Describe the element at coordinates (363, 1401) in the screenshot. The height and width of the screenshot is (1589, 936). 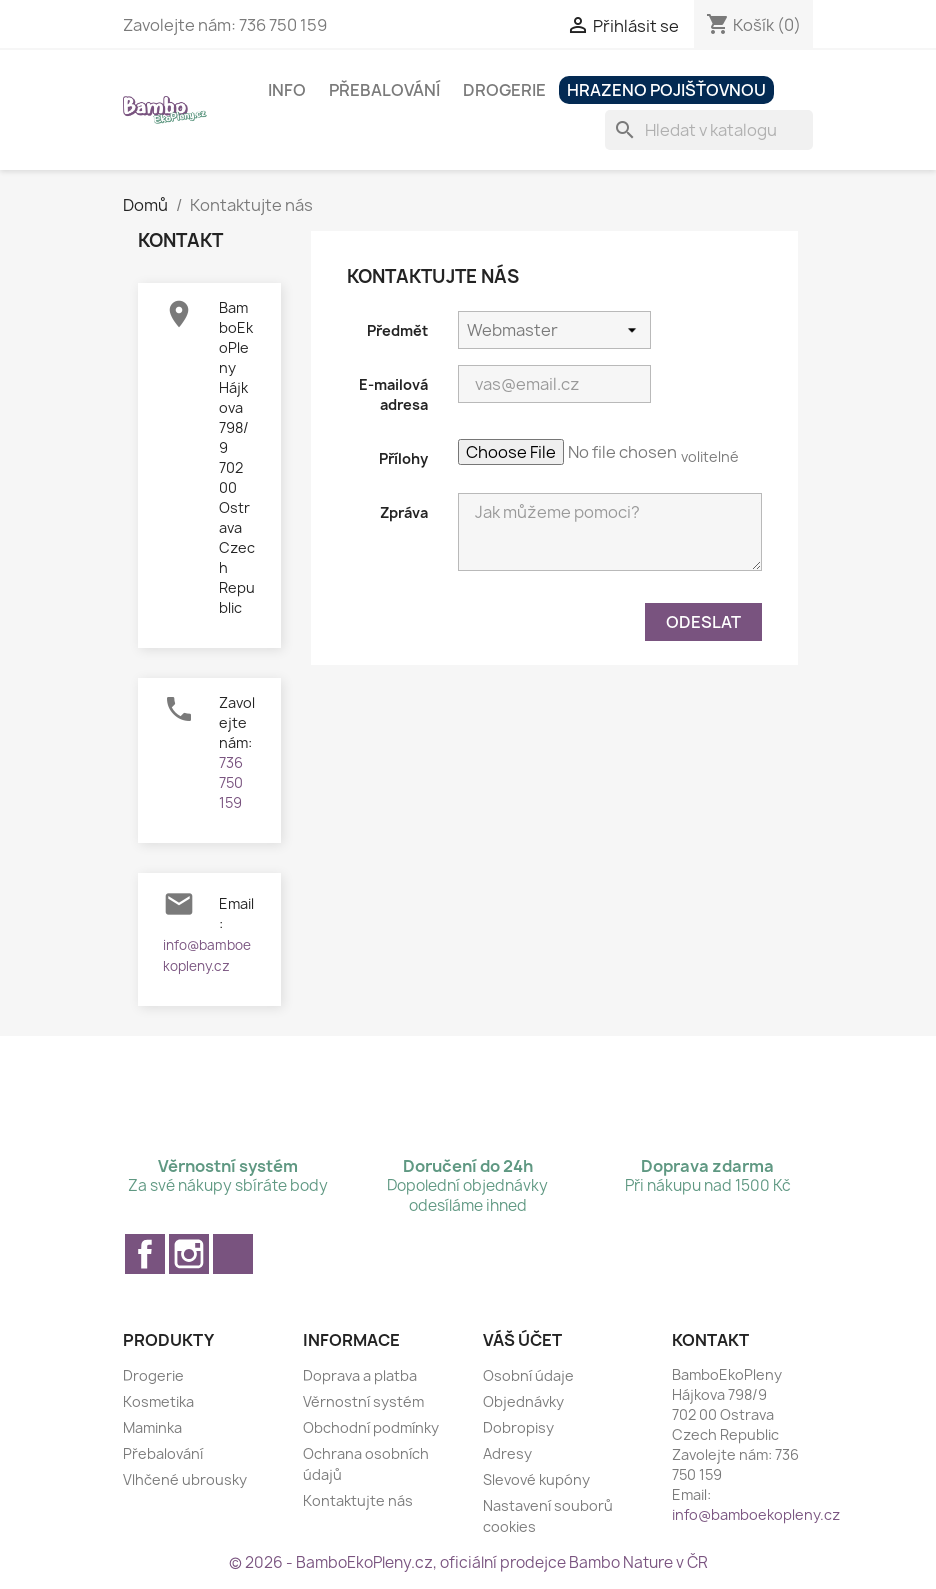
I see `Věrnostní systém` at that location.